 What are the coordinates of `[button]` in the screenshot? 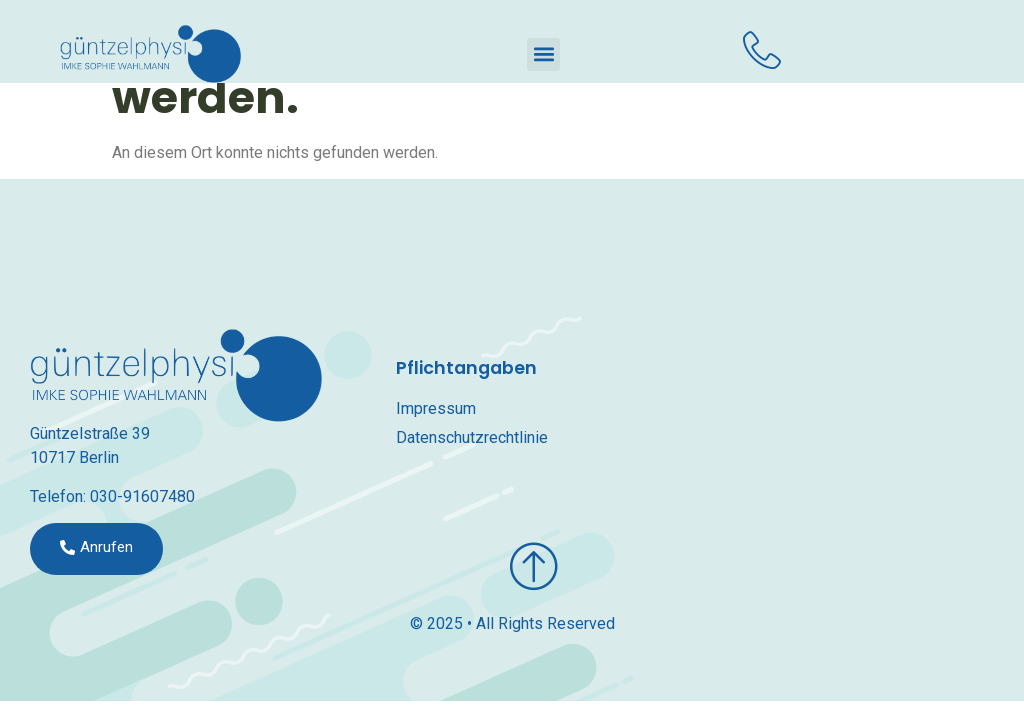 It's located at (543, 54).